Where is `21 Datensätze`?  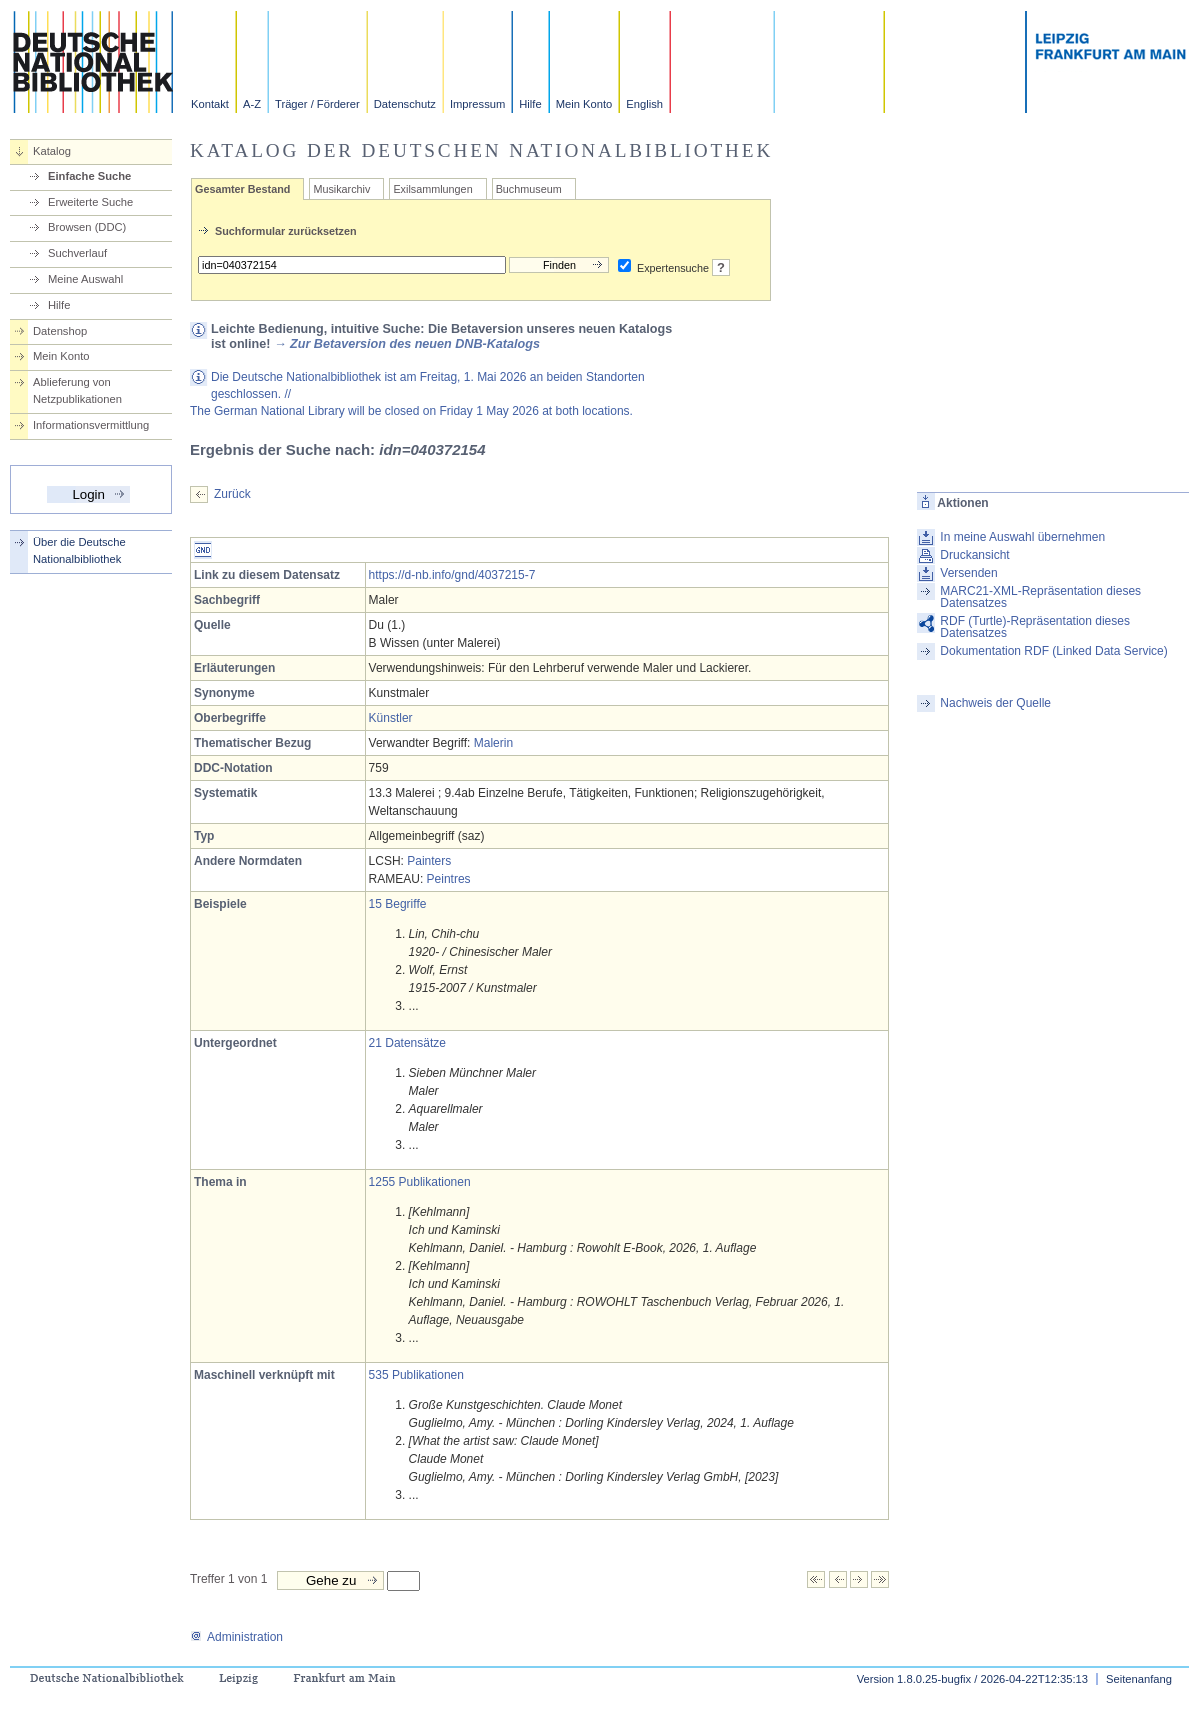
21 Datensätze is located at coordinates (407, 1043).